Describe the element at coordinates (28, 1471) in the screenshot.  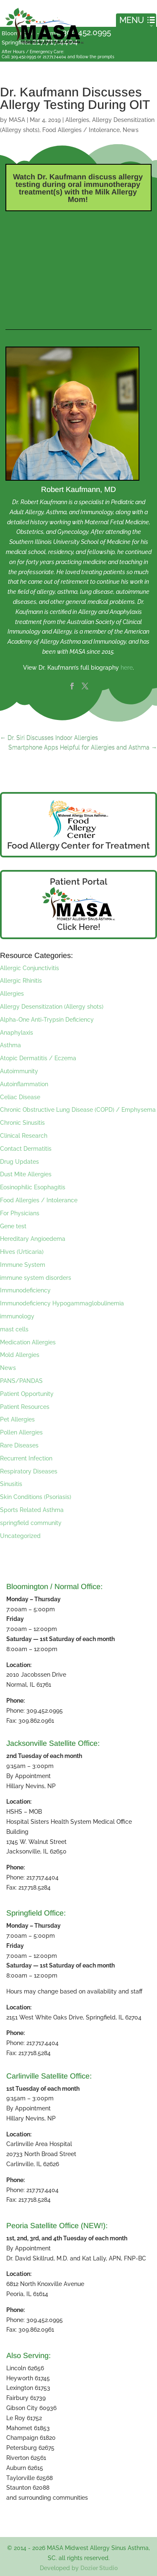
I see `Respiratory Diseases` at that location.